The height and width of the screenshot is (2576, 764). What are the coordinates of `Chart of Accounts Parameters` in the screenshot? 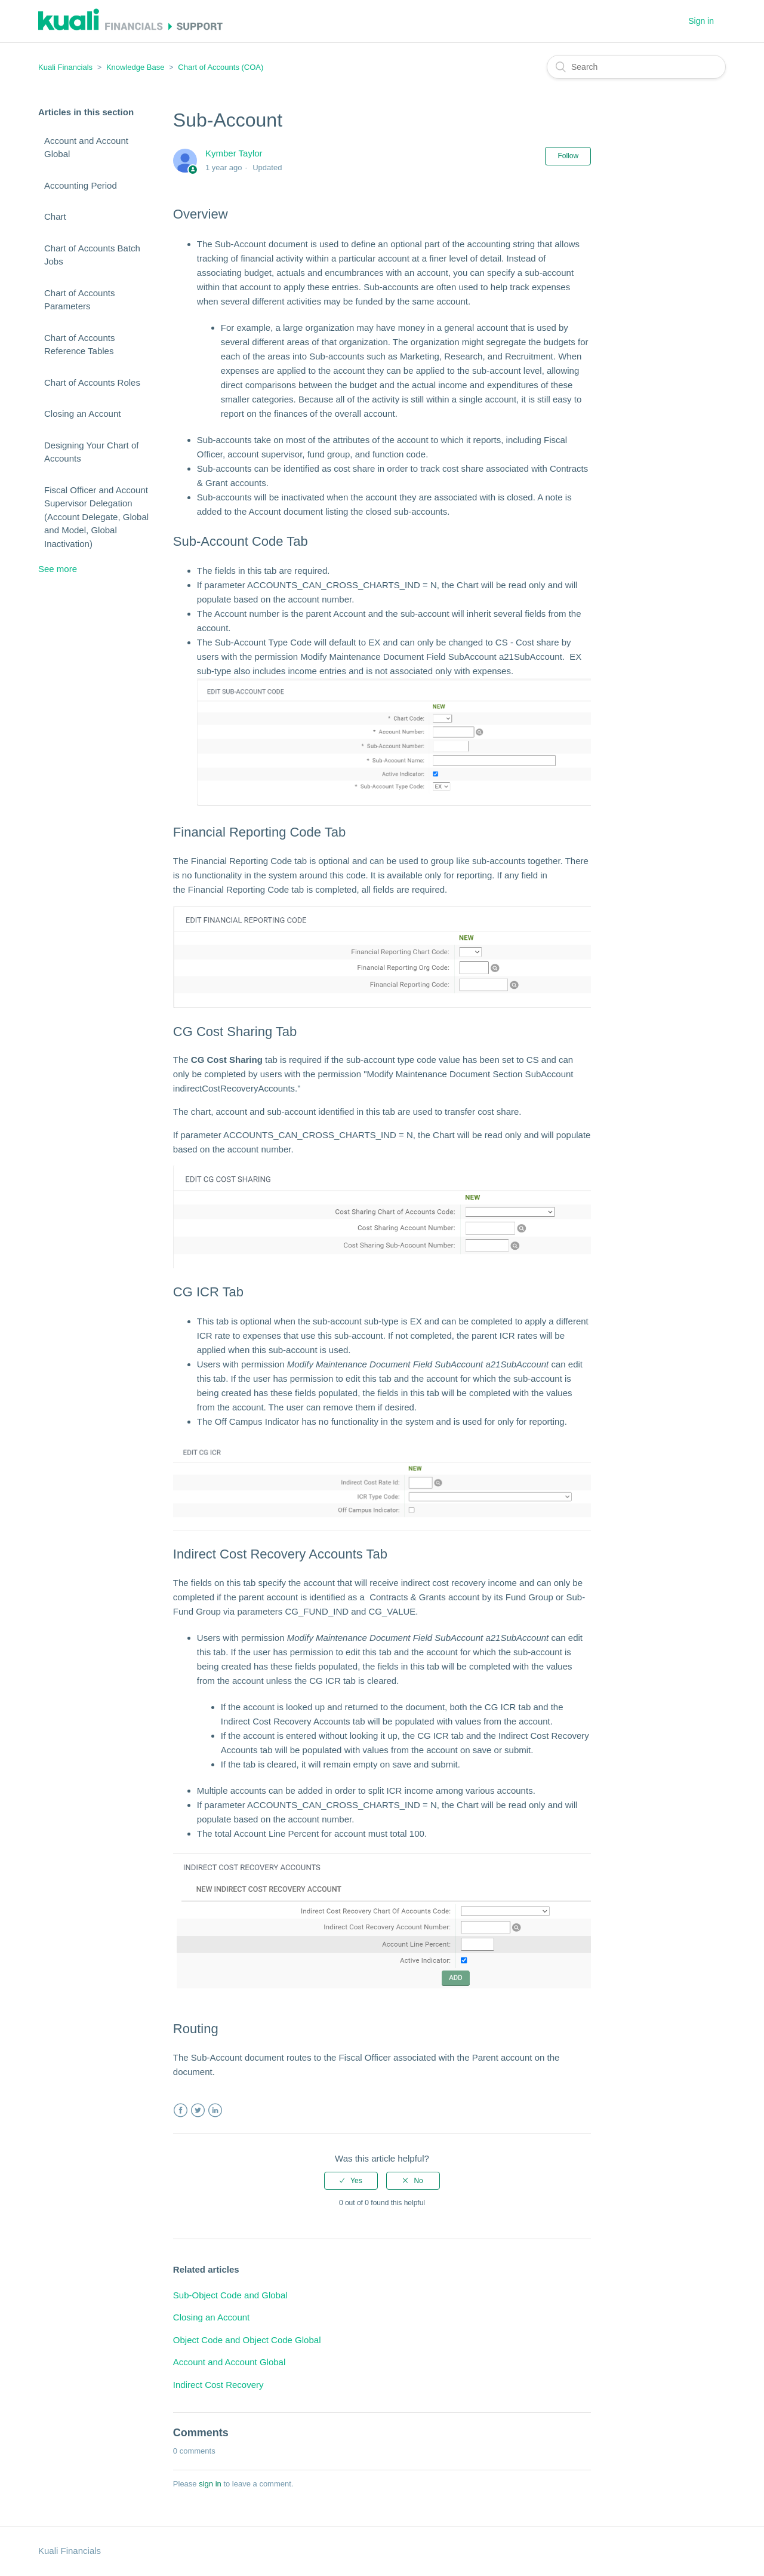 It's located at (79, 300).